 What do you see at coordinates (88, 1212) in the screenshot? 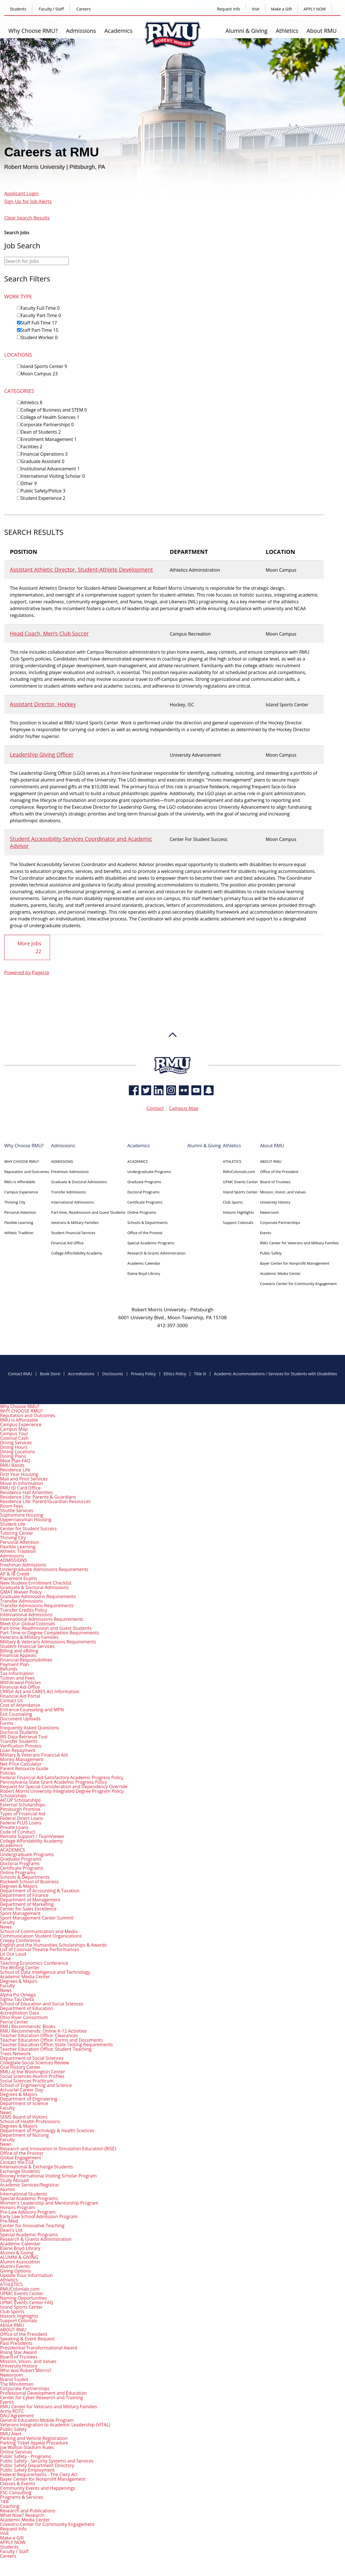
I see `Part-time, Readmission and Guest Students` at bounding box center [88, 1212].